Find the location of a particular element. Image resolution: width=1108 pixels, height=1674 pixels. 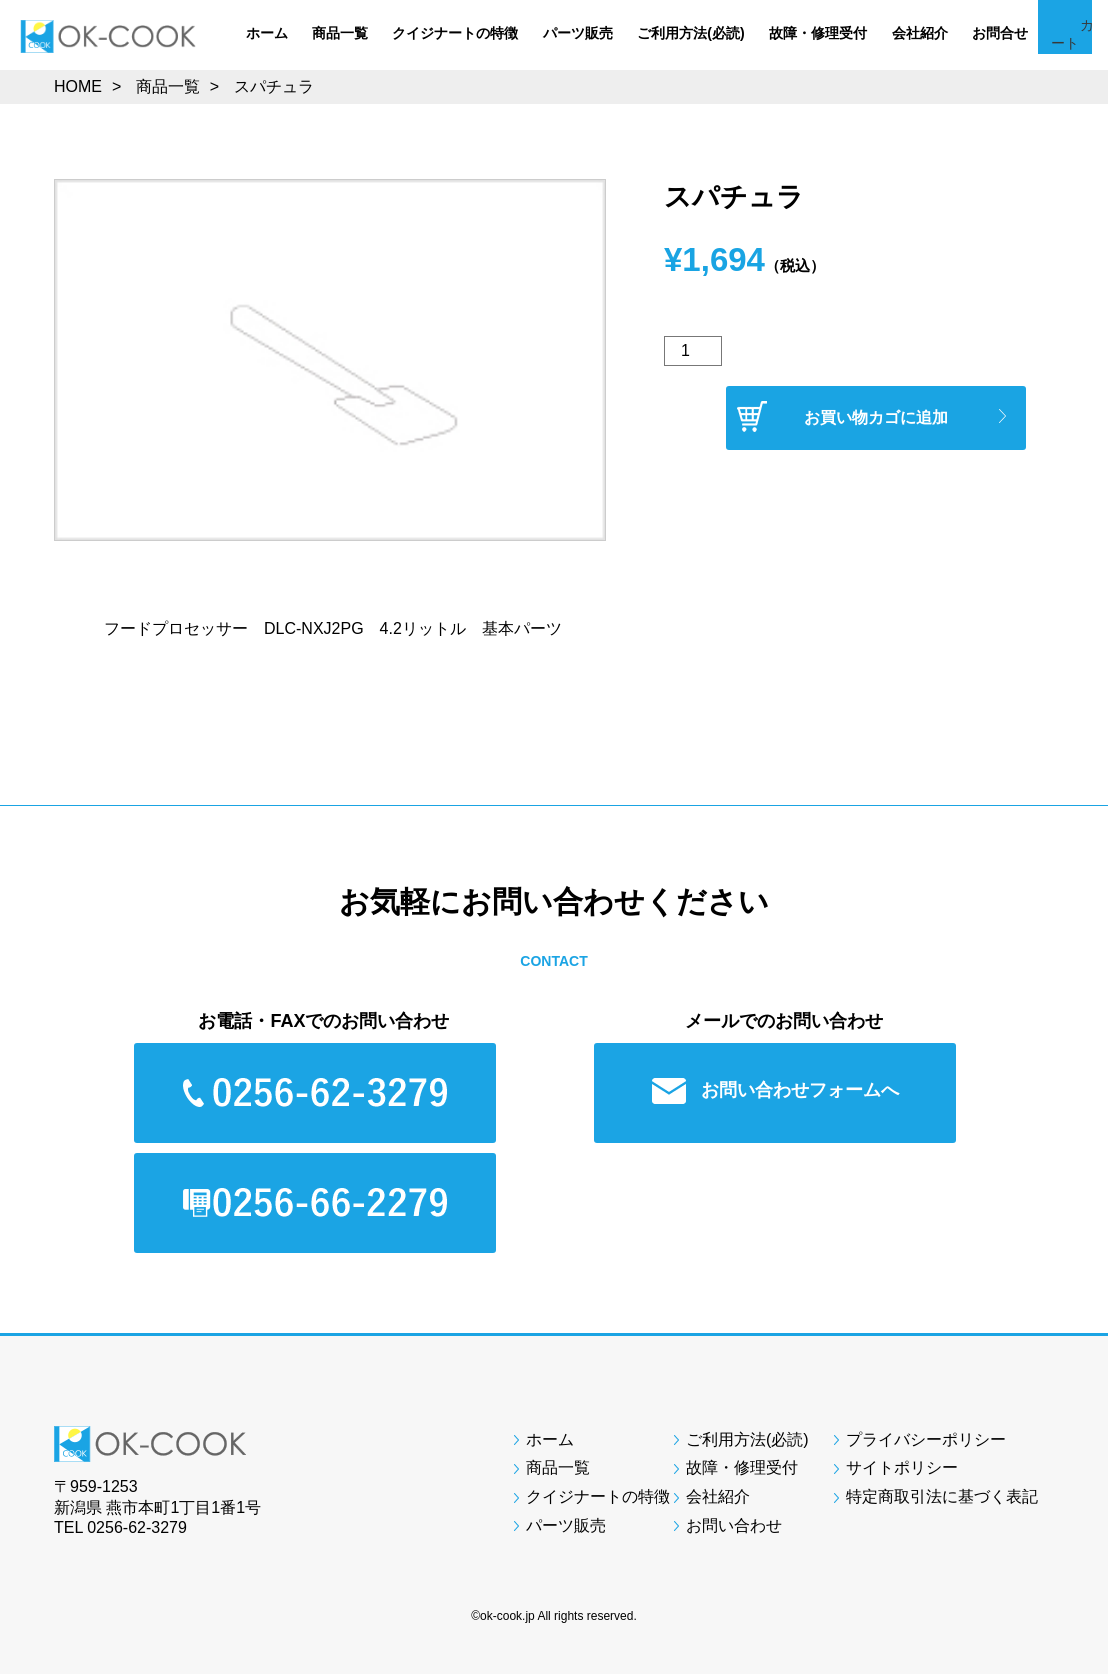

お問い合わせ is located at coordinates (734, 1525).